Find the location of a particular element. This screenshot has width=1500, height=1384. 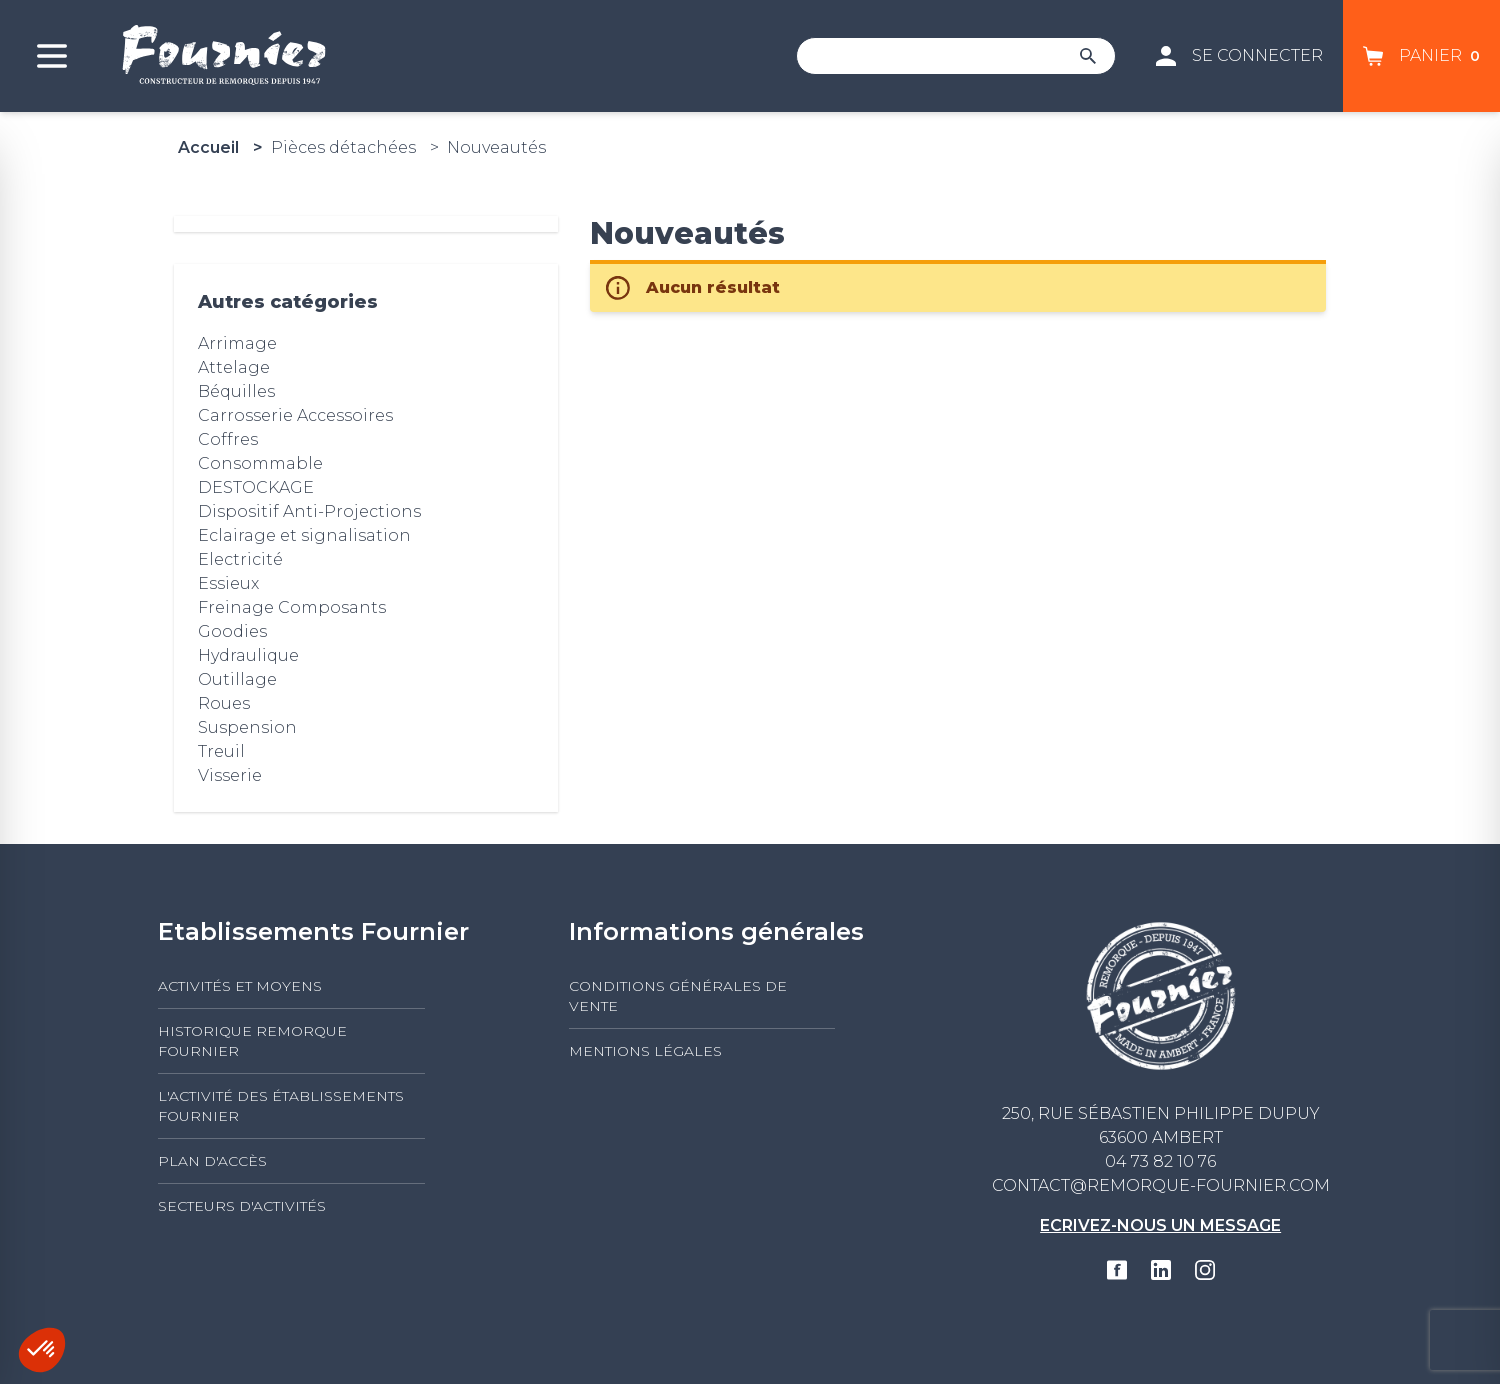

Attelage is located at coordinates (234, 367).